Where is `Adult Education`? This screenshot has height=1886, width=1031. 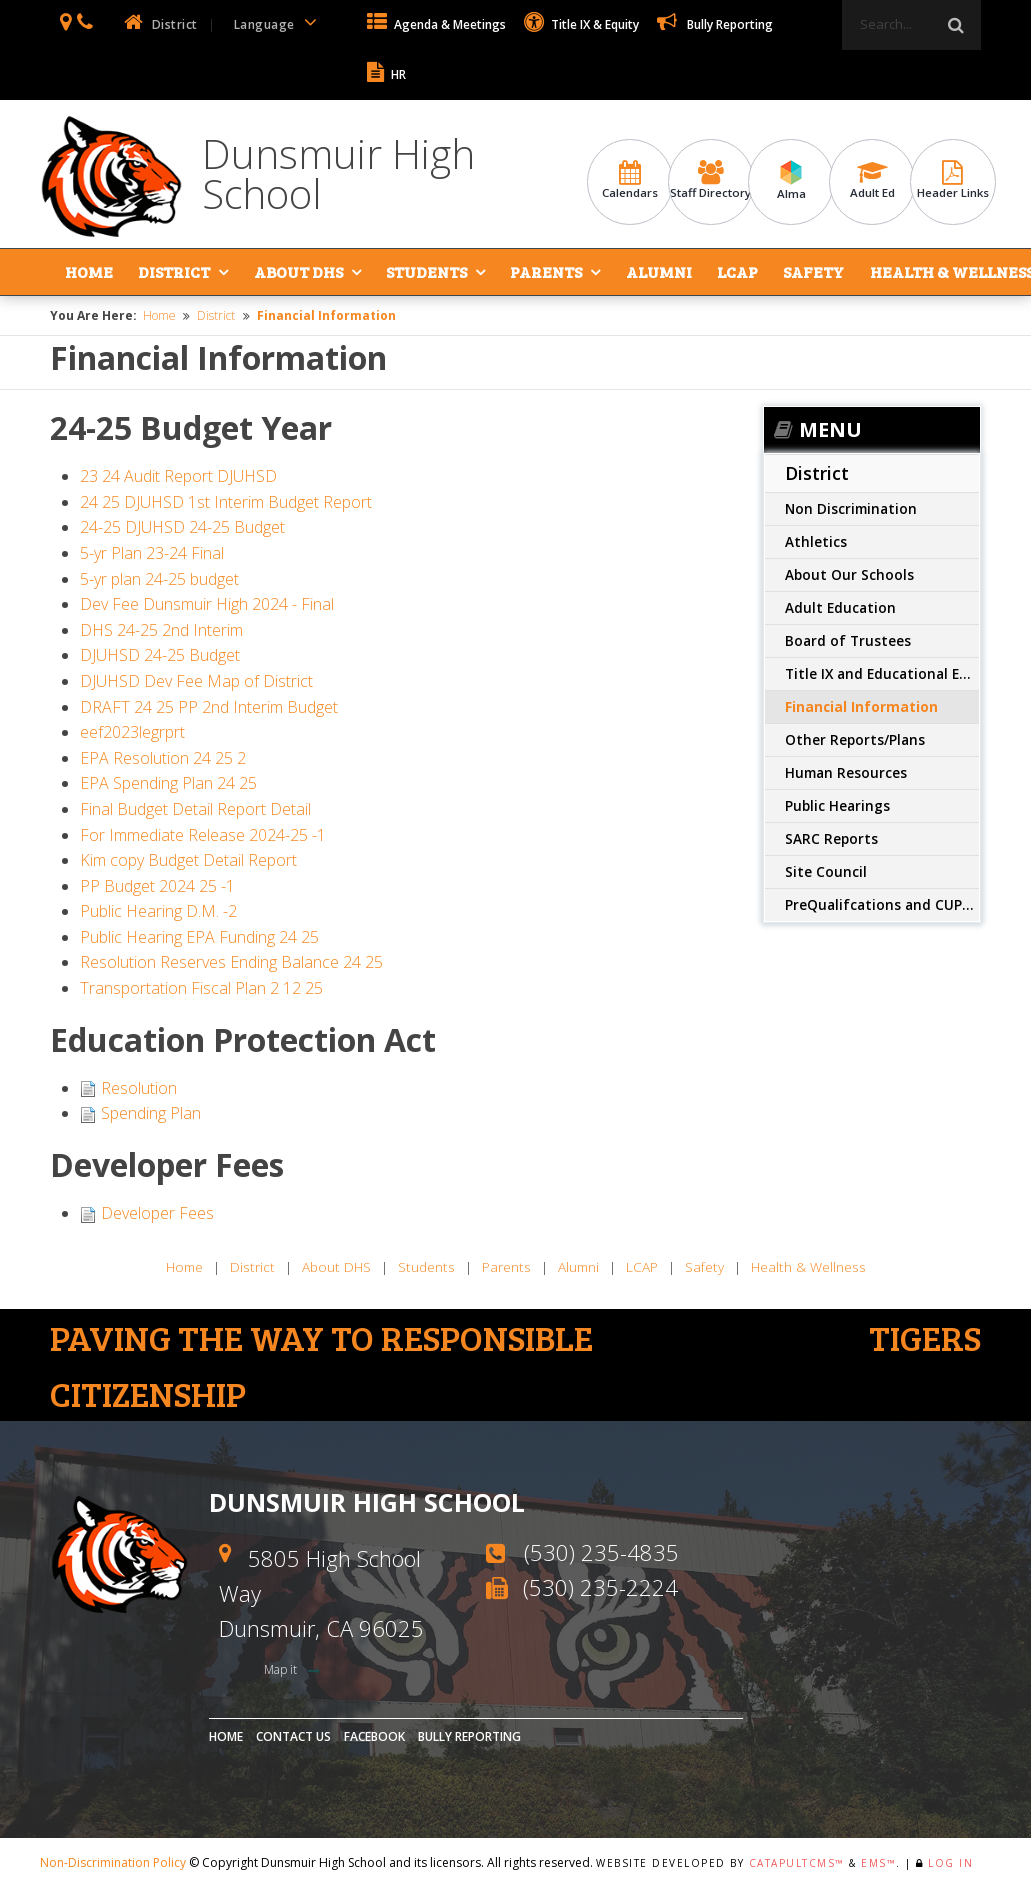 Adult Education is located at coordinates (840, 607).